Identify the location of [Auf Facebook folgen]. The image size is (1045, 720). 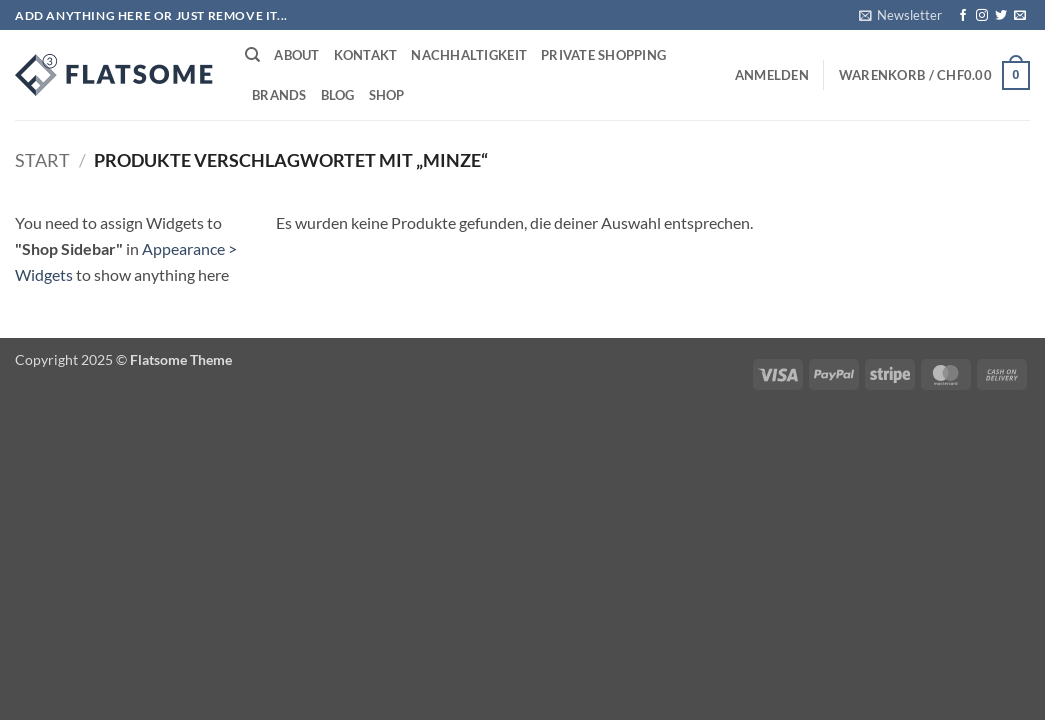
(963, 16).